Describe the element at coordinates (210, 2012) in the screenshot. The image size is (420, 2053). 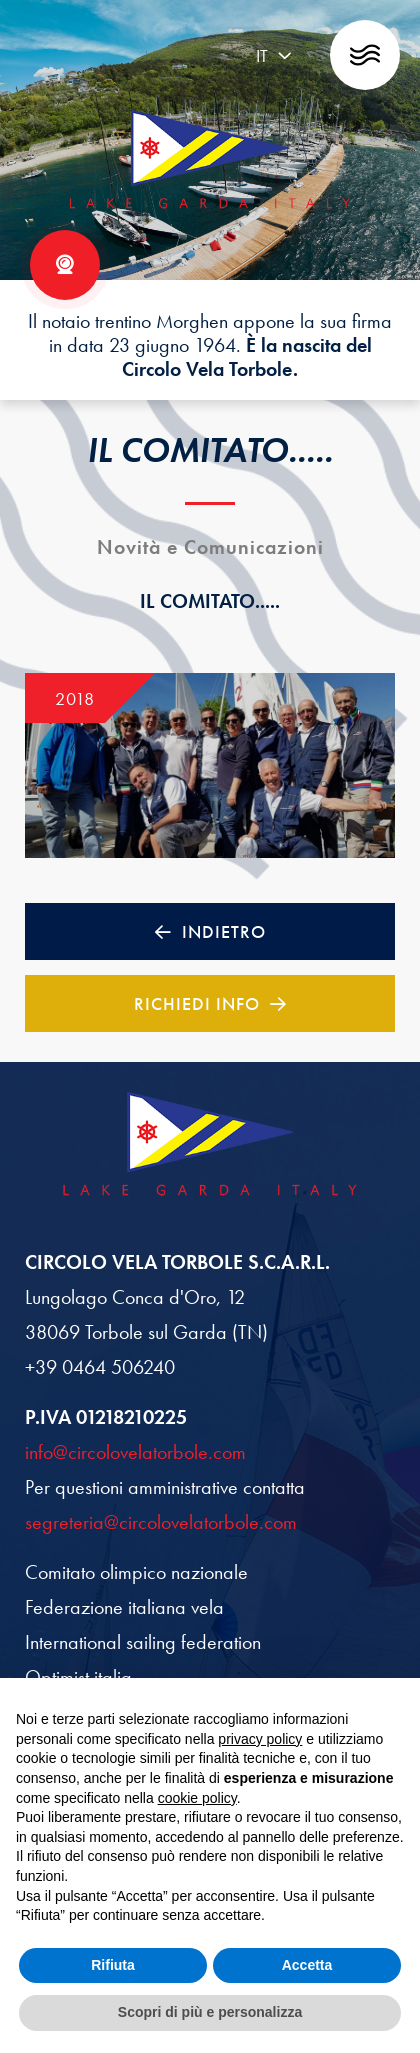
I see `Scopri di più e personalizza [button]` at that location.